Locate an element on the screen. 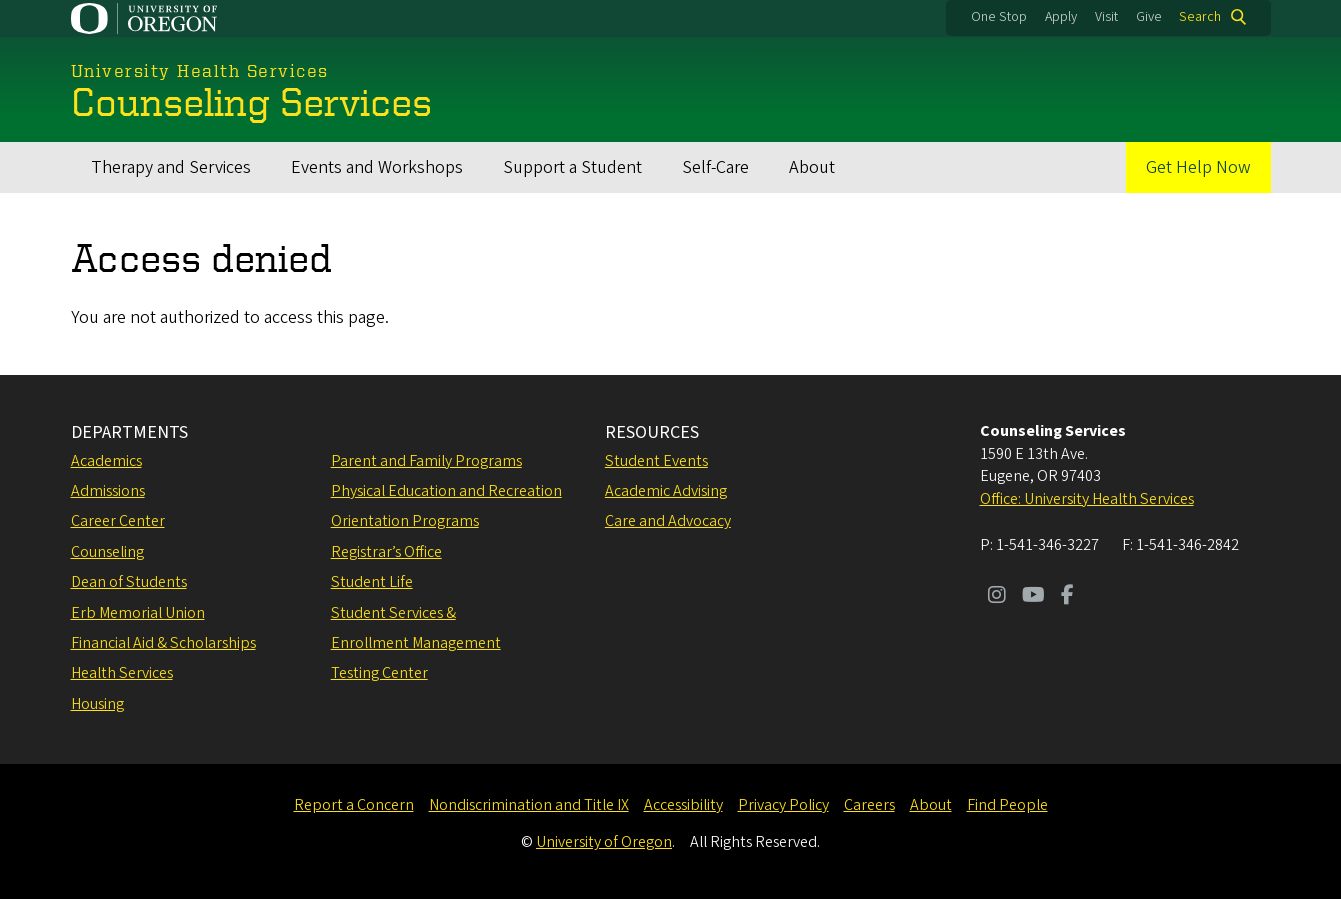 The image size is (1341, 899). Academics is located at coordinates (106, 461).